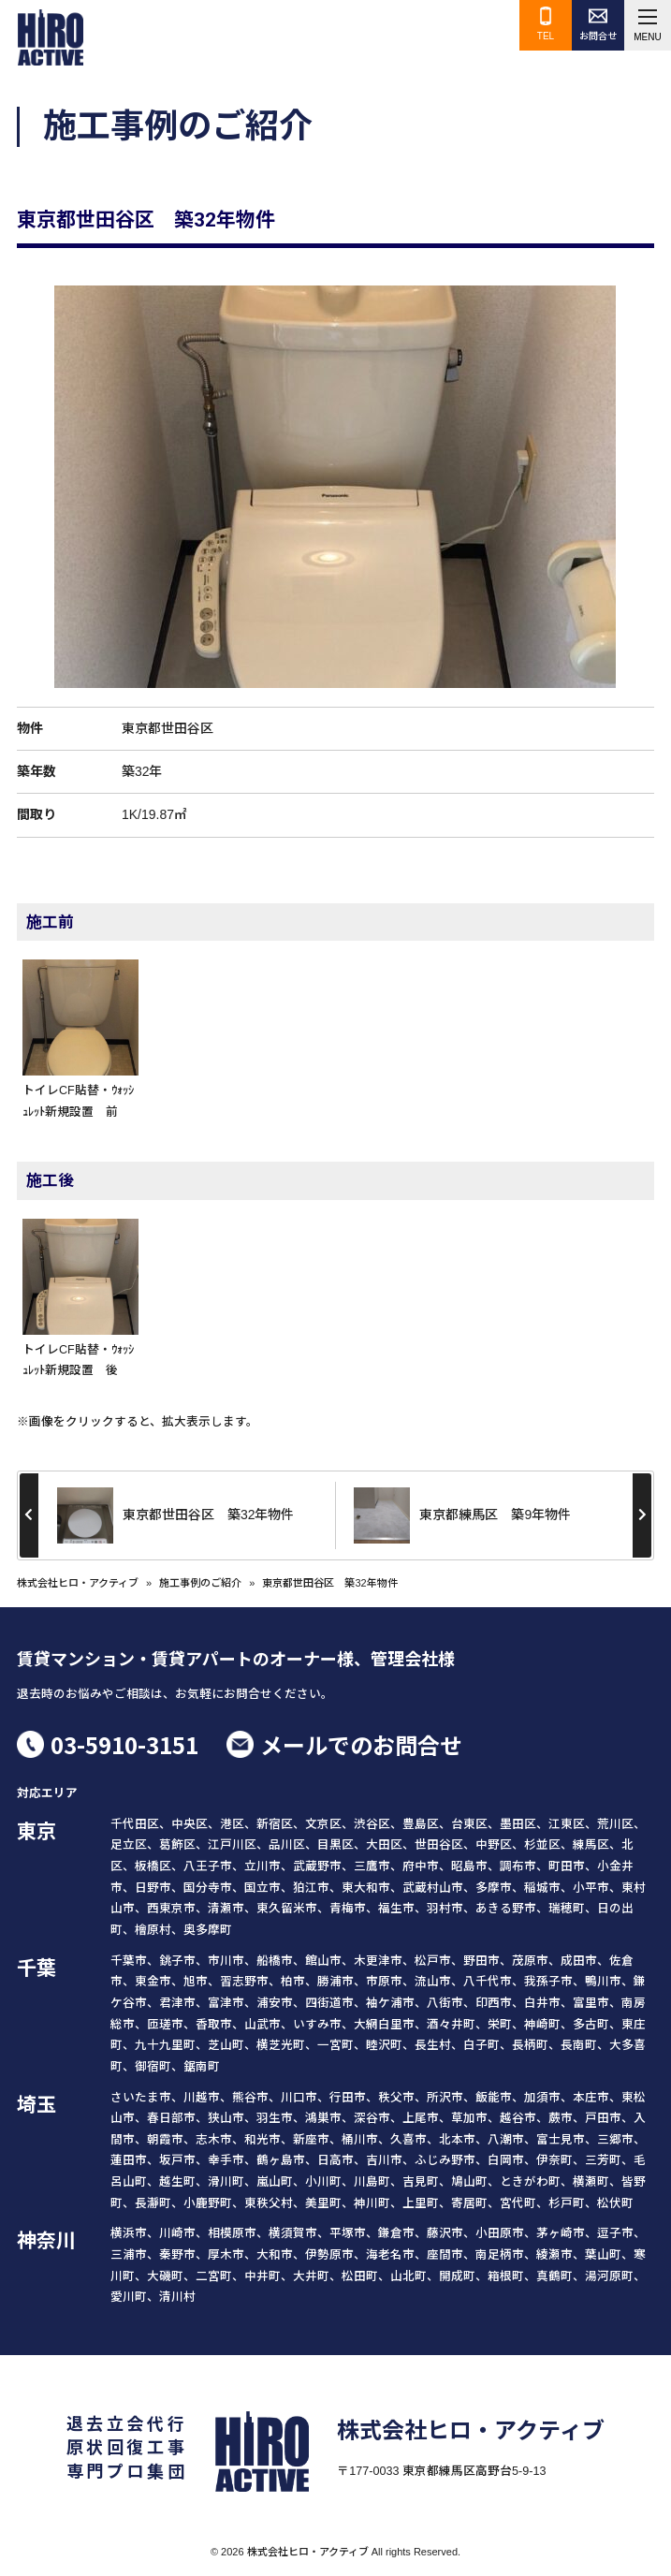 The height and width of the screenshot is (2576, 671). Describe the element at coordinates (361, 1744) in the screenshot. I see `メールでのお問合せ` at that location.